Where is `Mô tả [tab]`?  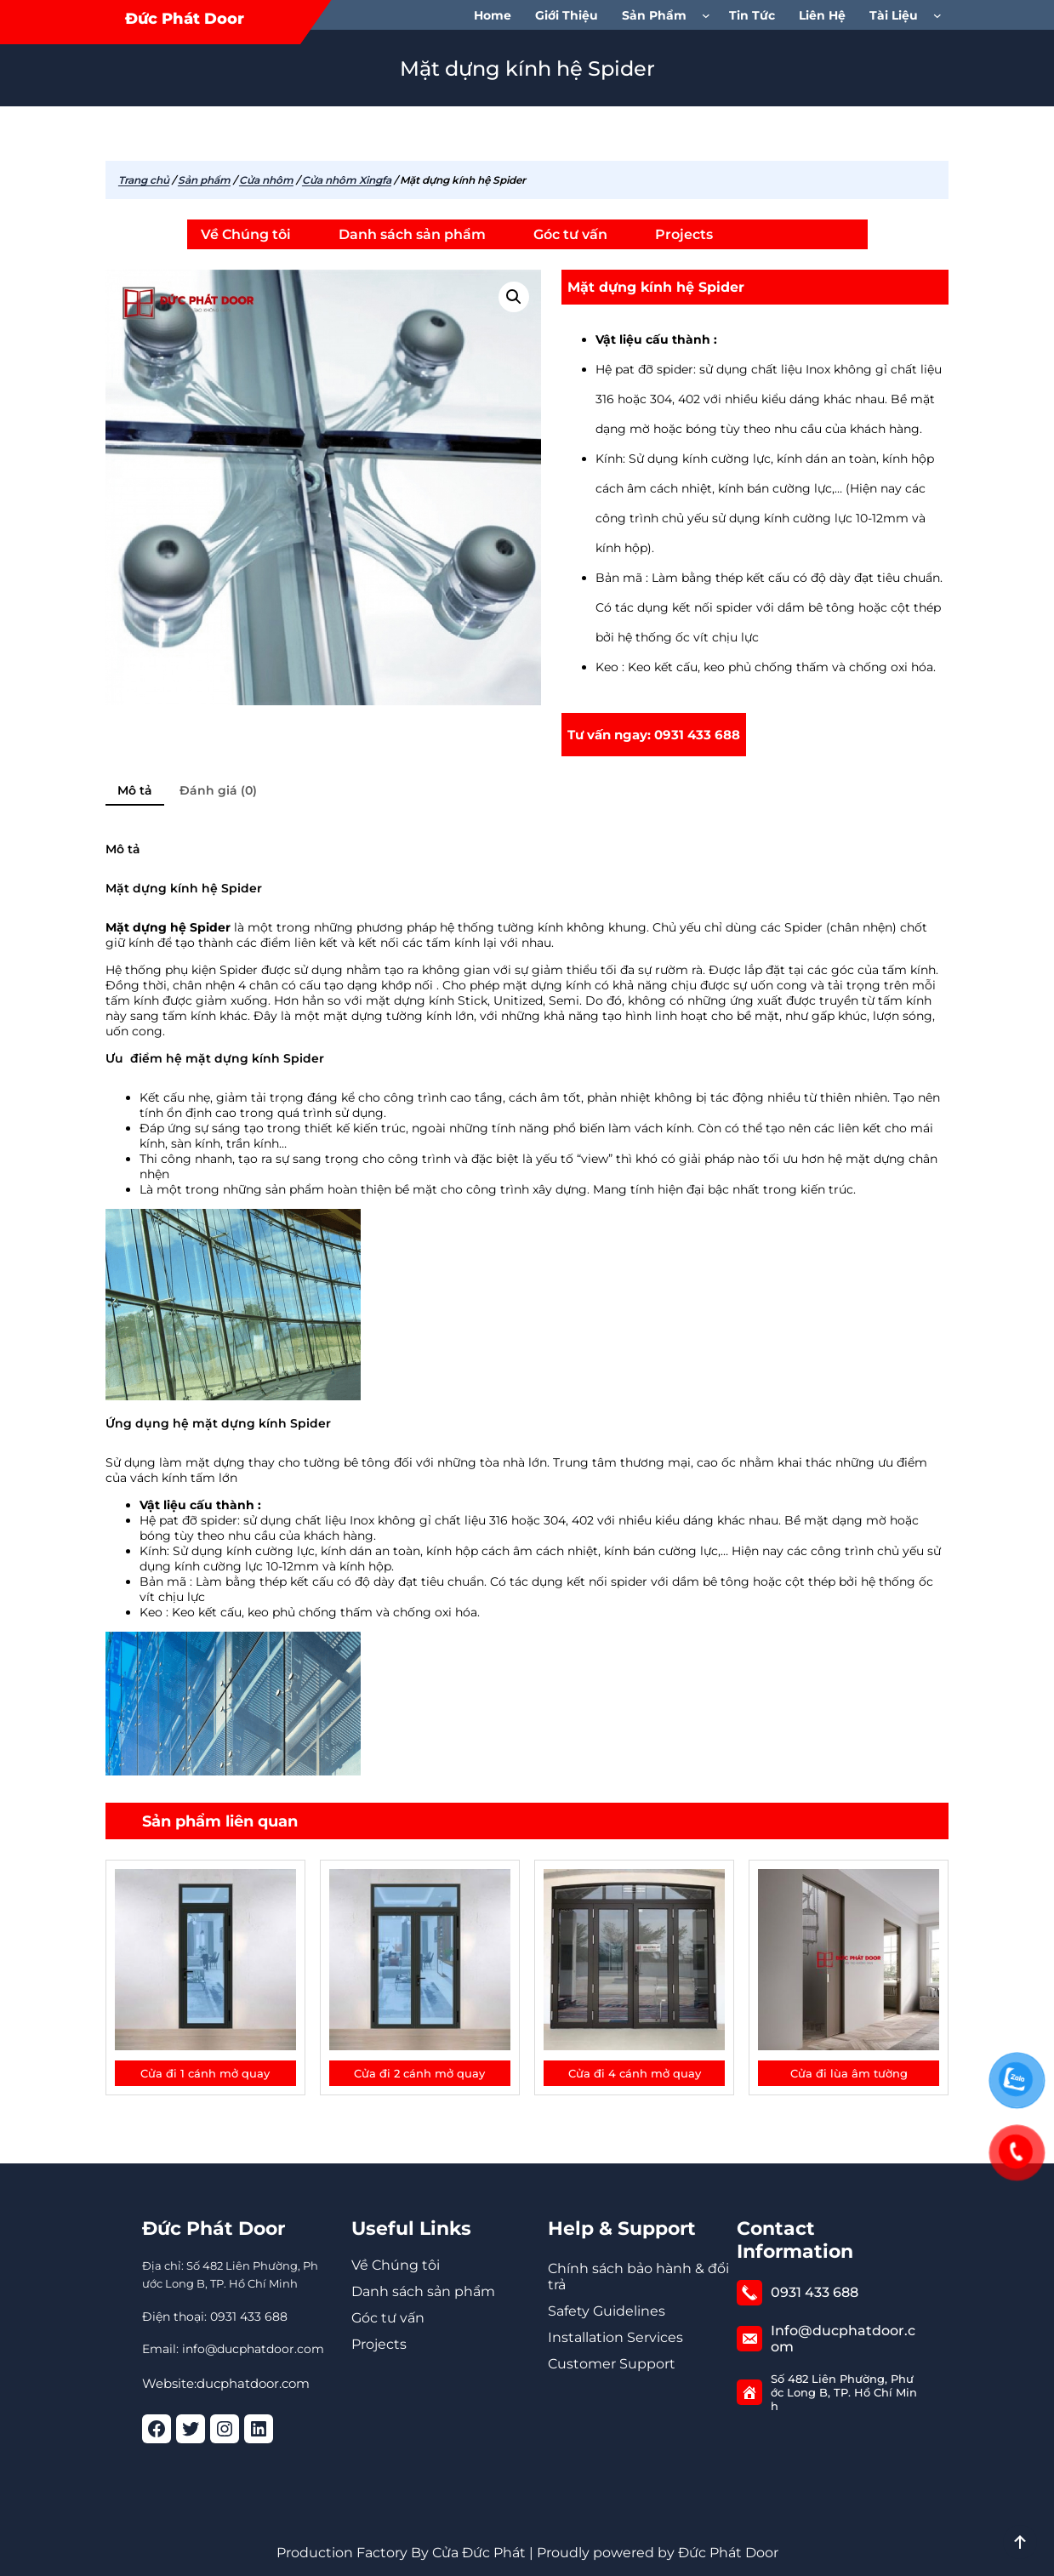 Mô tả [tab] is located at coordinates (134, 790).